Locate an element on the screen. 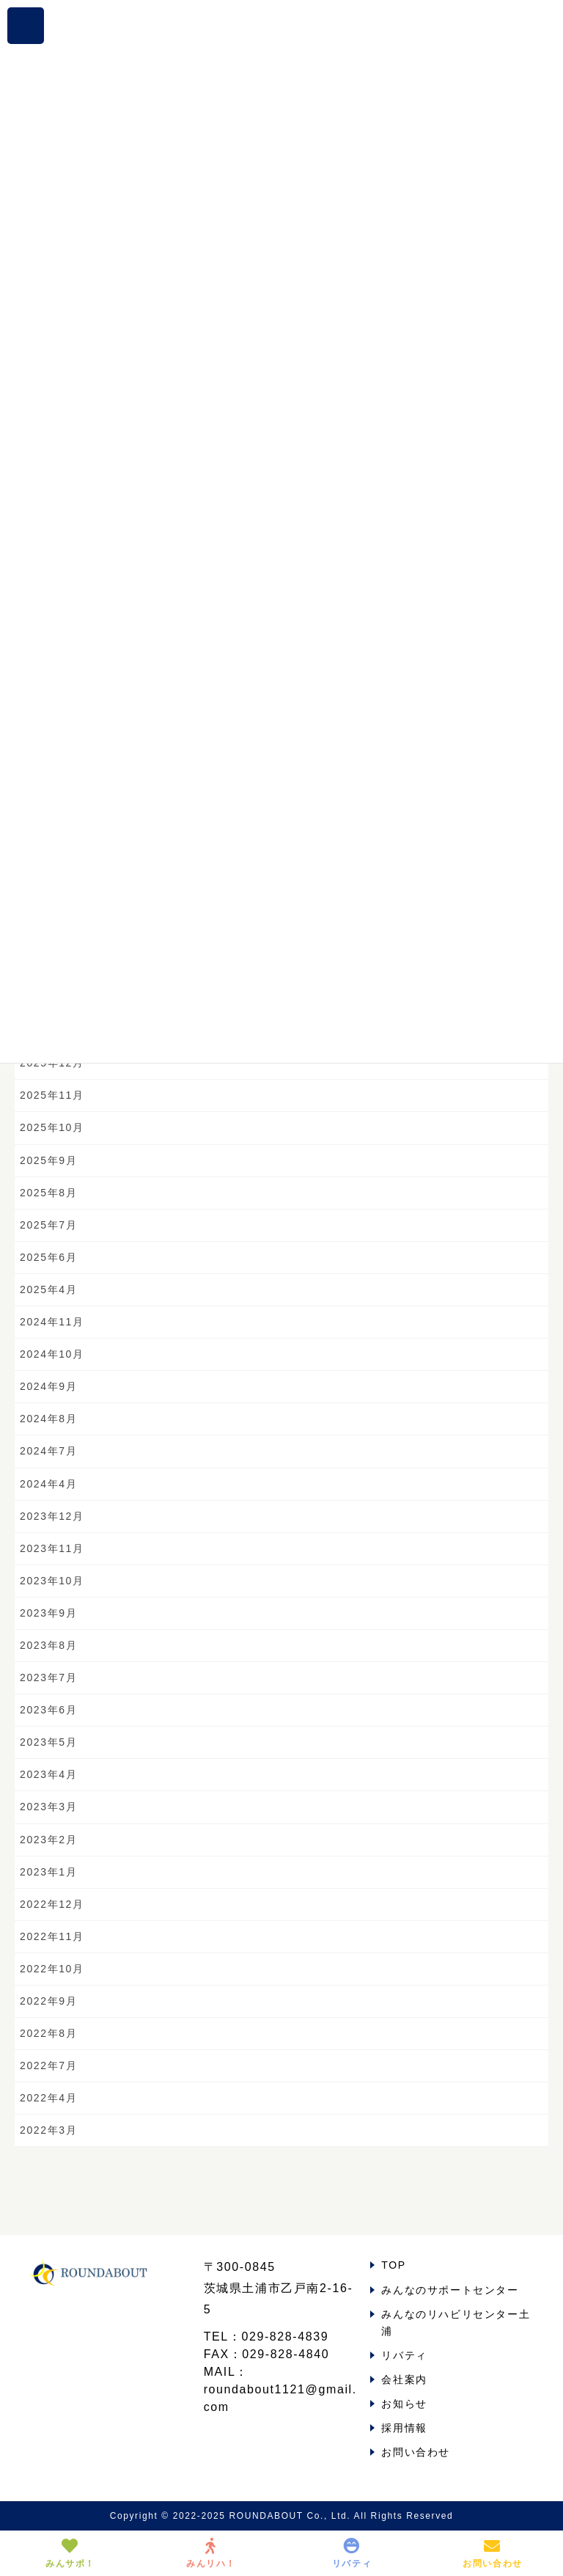 The image size is (563, 2576). 2023年4月 is located at coordinates (48, 1774).